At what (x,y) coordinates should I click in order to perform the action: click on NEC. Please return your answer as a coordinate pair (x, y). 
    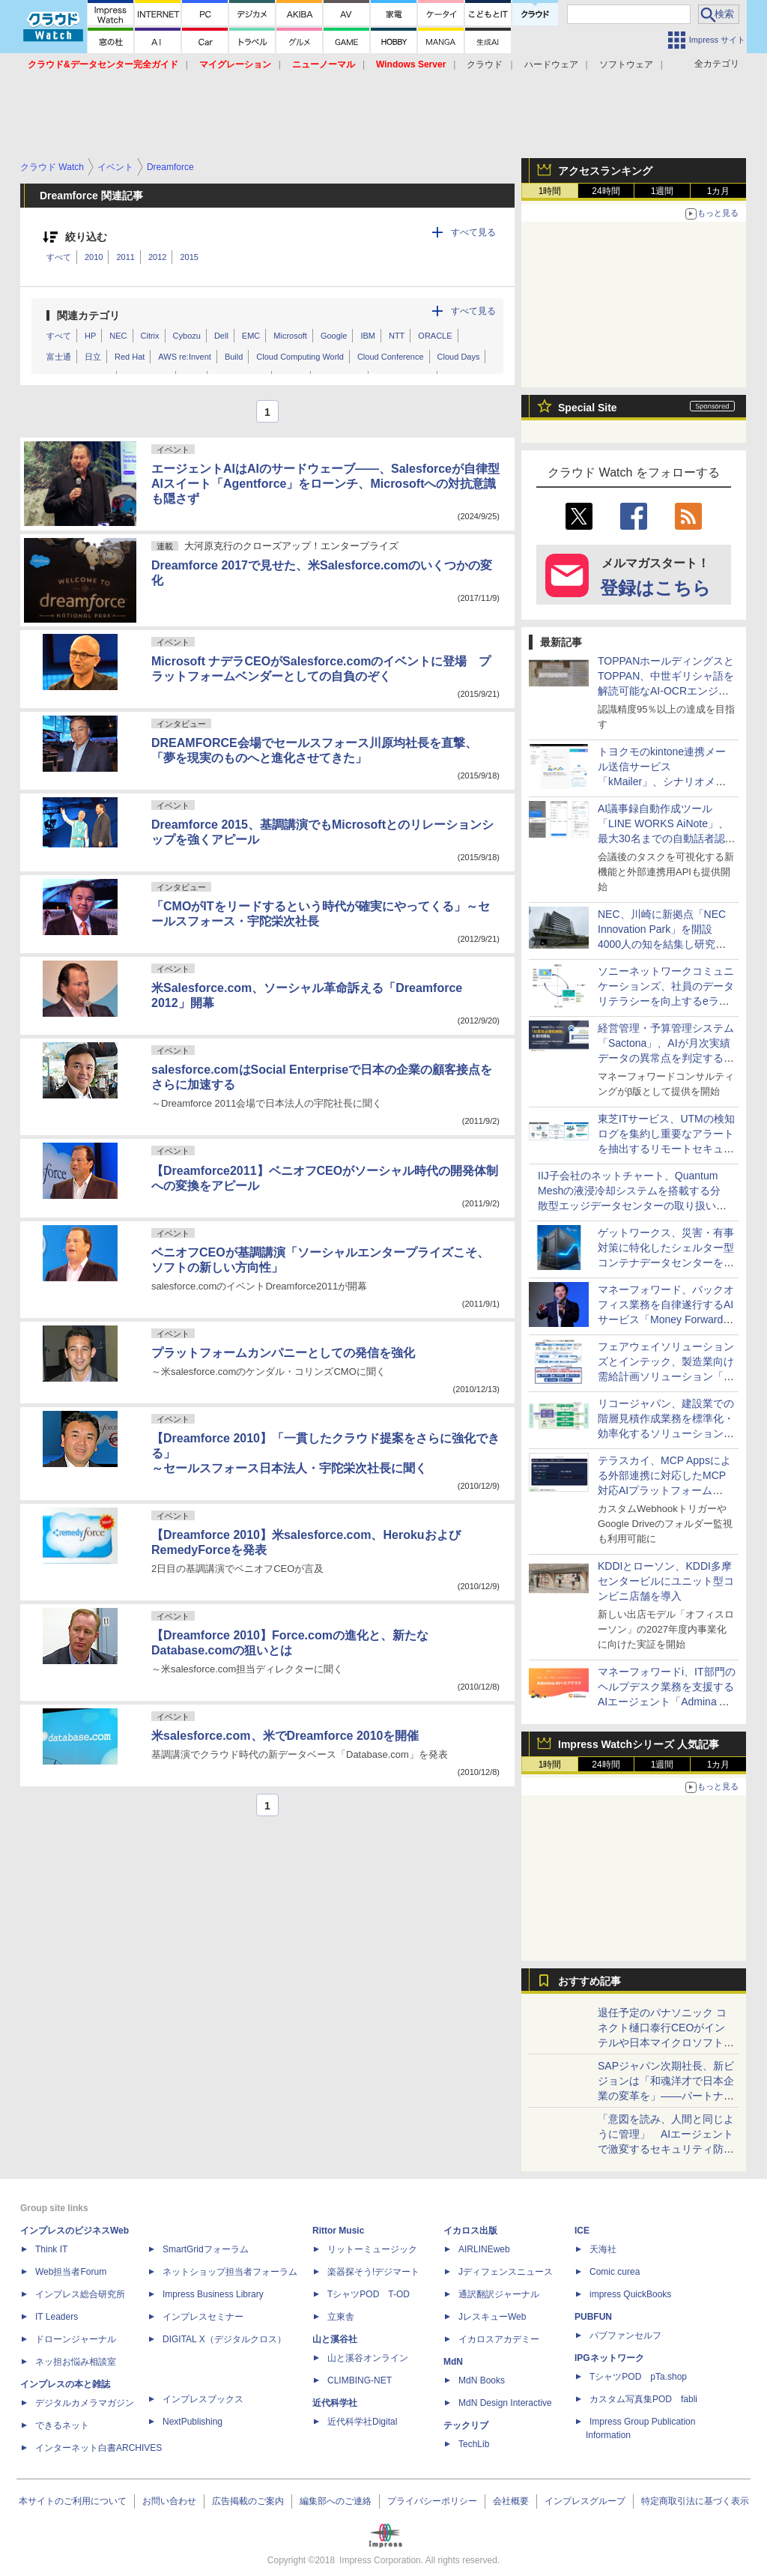
    Looking at the image, I should click on (118, 335).